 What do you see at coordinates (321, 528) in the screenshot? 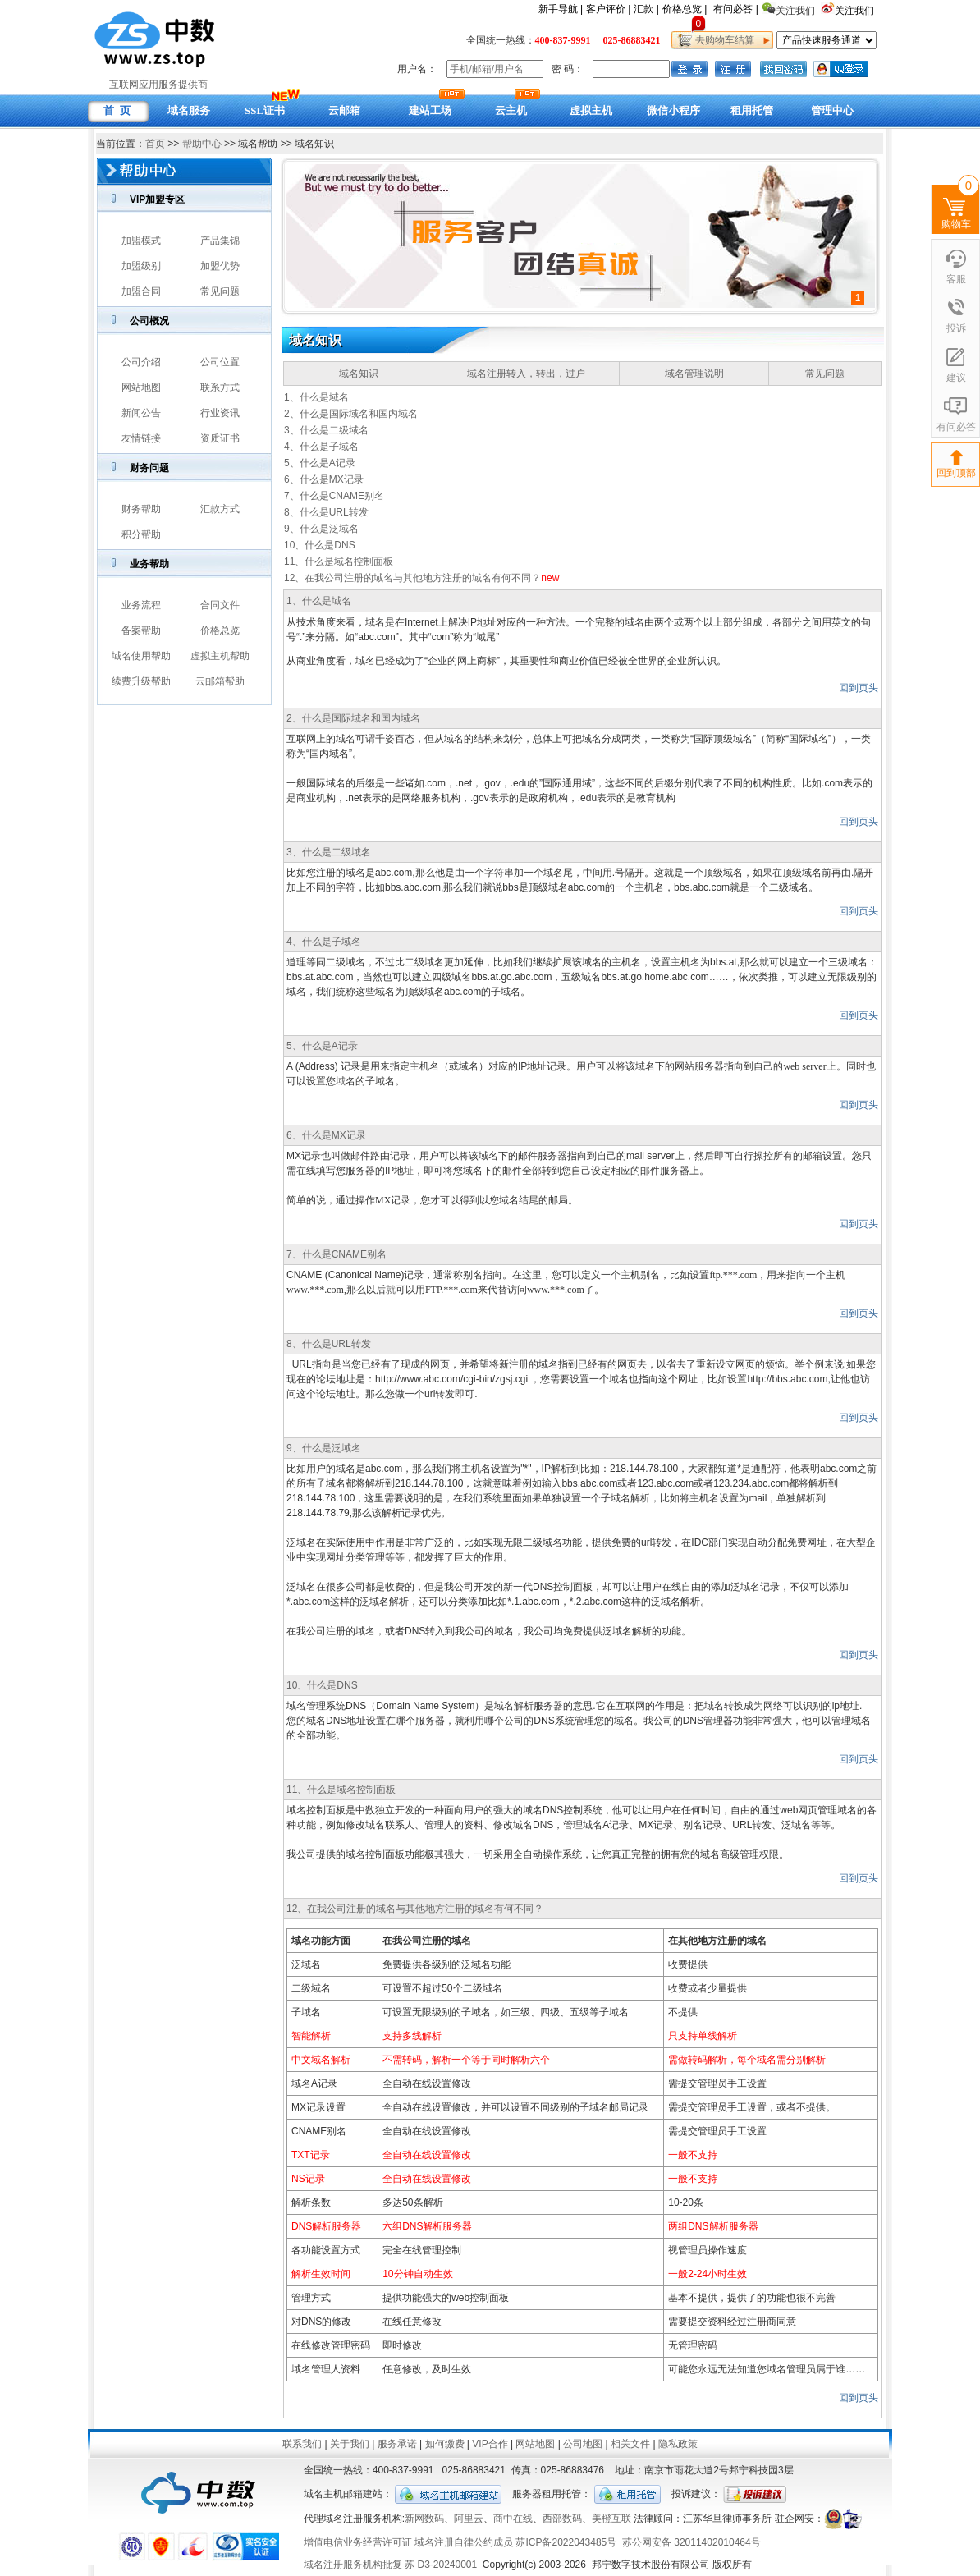
I see `9、什么是泛域名` at bounding box center [321, 528].